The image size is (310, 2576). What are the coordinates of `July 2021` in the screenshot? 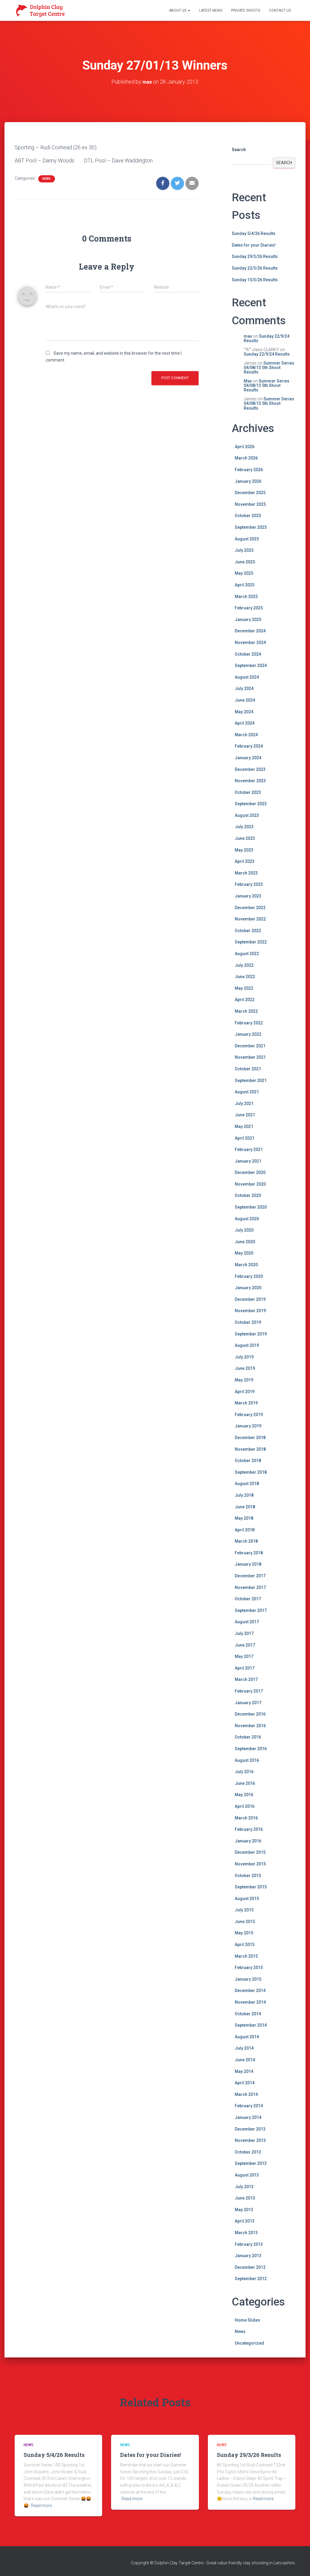 It's located at (244, 1103).